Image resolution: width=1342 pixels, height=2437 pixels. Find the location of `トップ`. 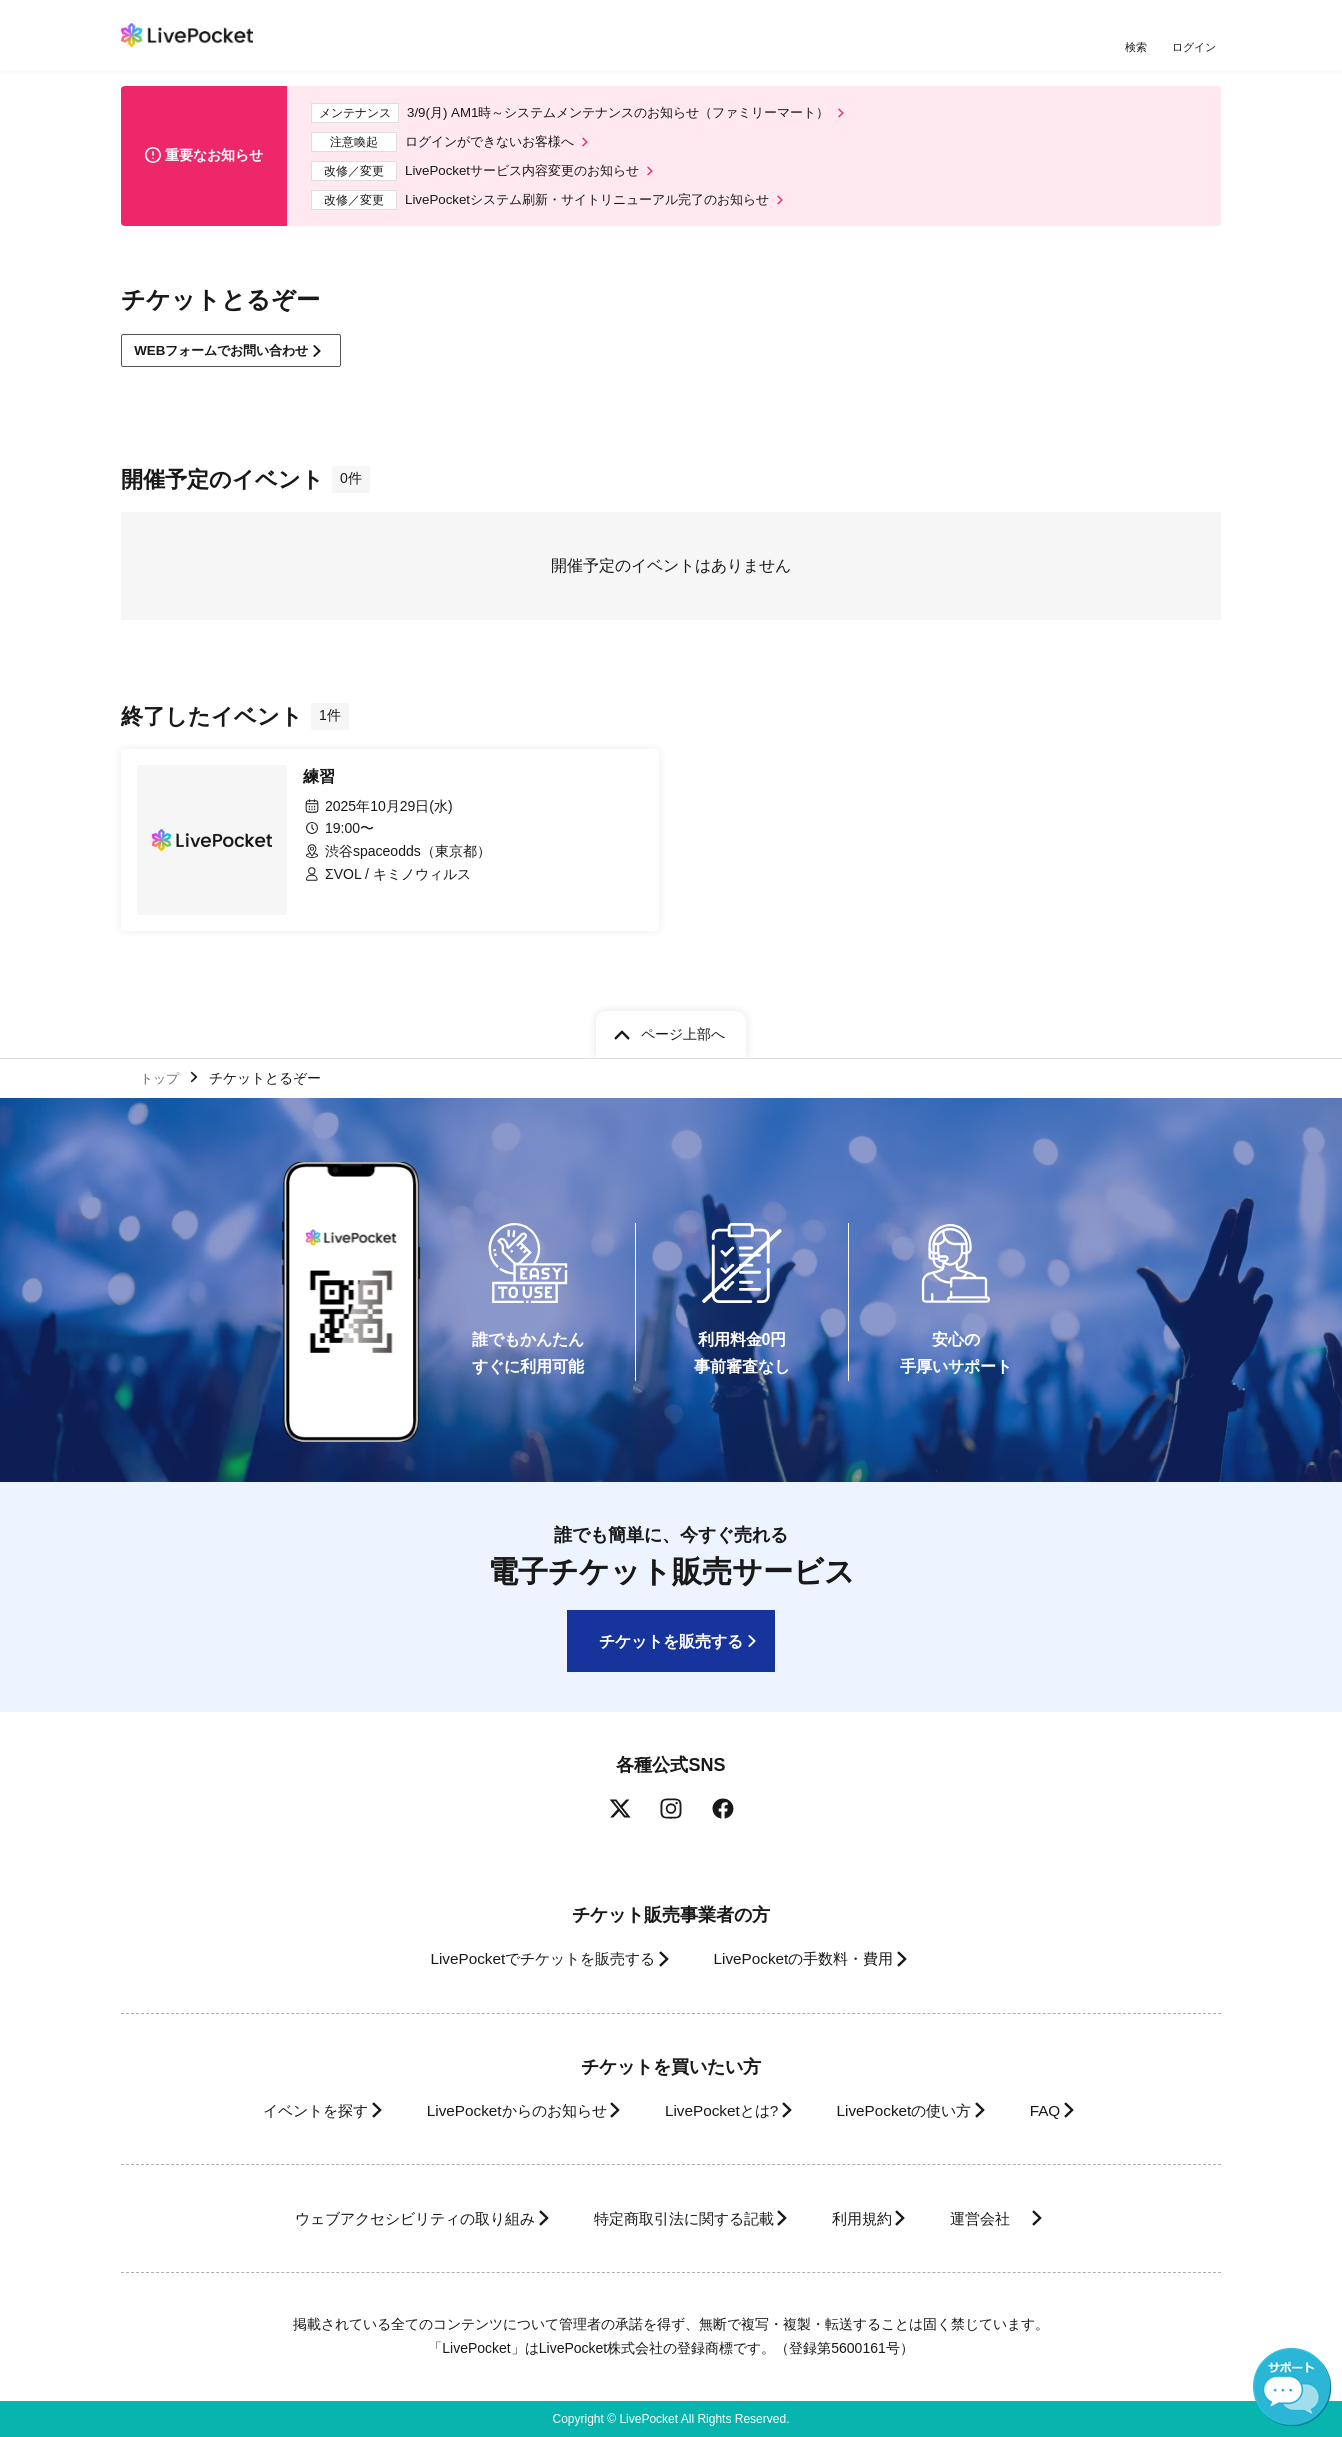

トップ is located at coordinates (162, 1075).